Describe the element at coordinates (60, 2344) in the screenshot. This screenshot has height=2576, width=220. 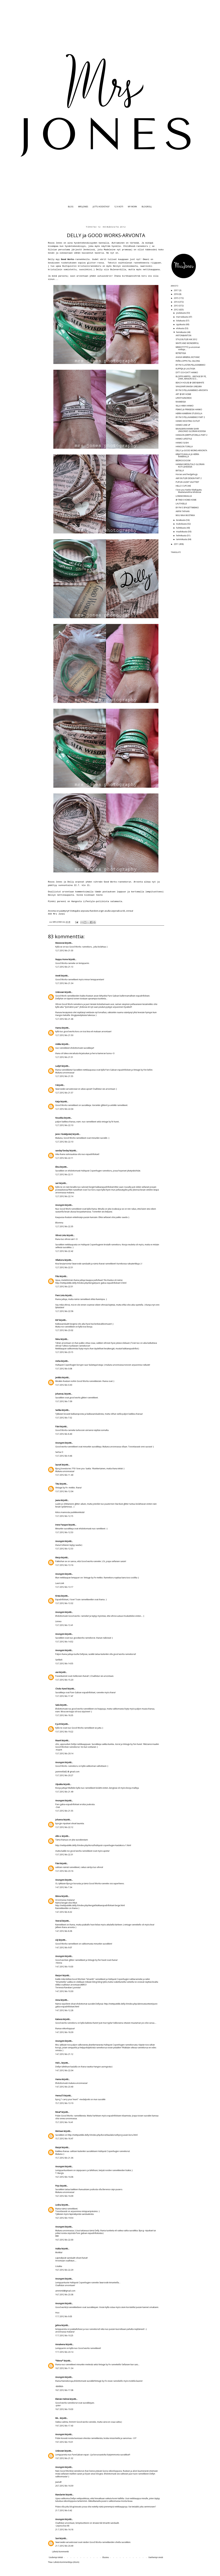
I see `Annaleena` at that location.